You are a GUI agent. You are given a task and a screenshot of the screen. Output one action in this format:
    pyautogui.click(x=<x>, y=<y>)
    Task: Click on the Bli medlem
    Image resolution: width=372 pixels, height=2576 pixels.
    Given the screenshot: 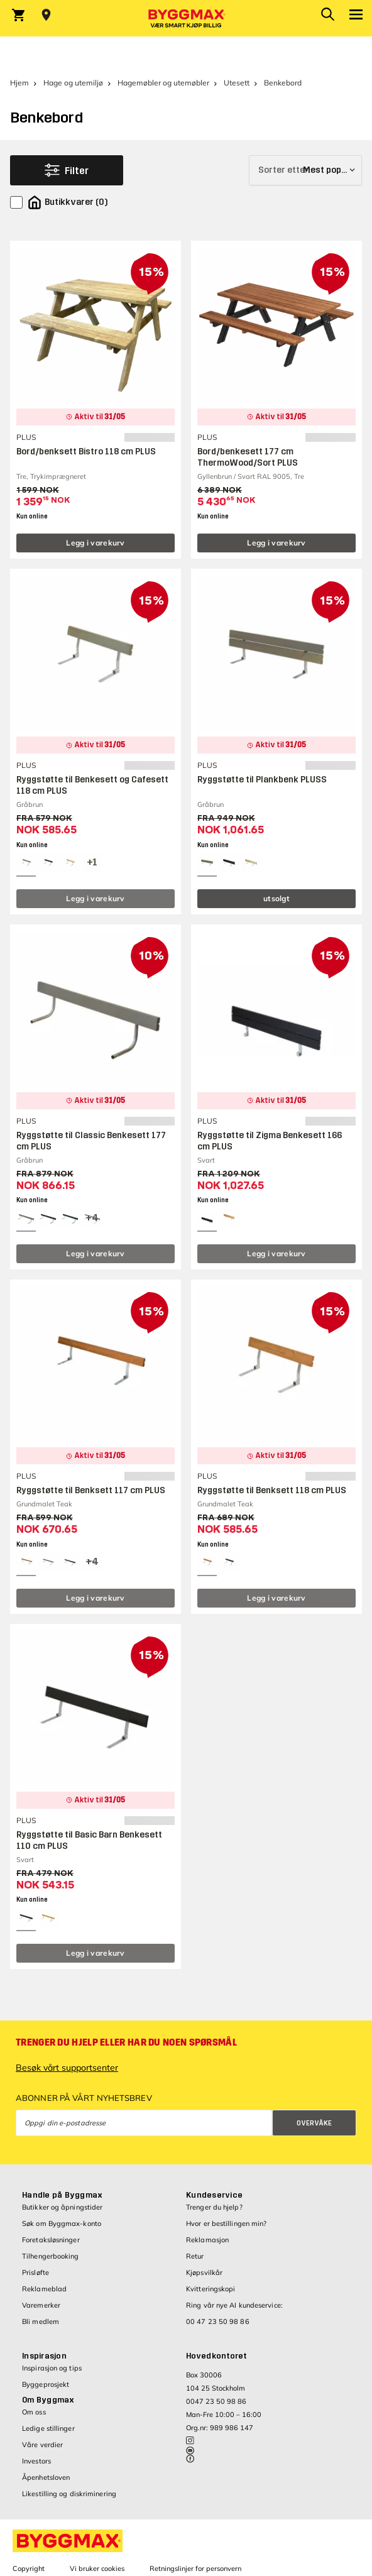 What is the action you would take?
    pyautogui.click(x=40, y=2321)
    